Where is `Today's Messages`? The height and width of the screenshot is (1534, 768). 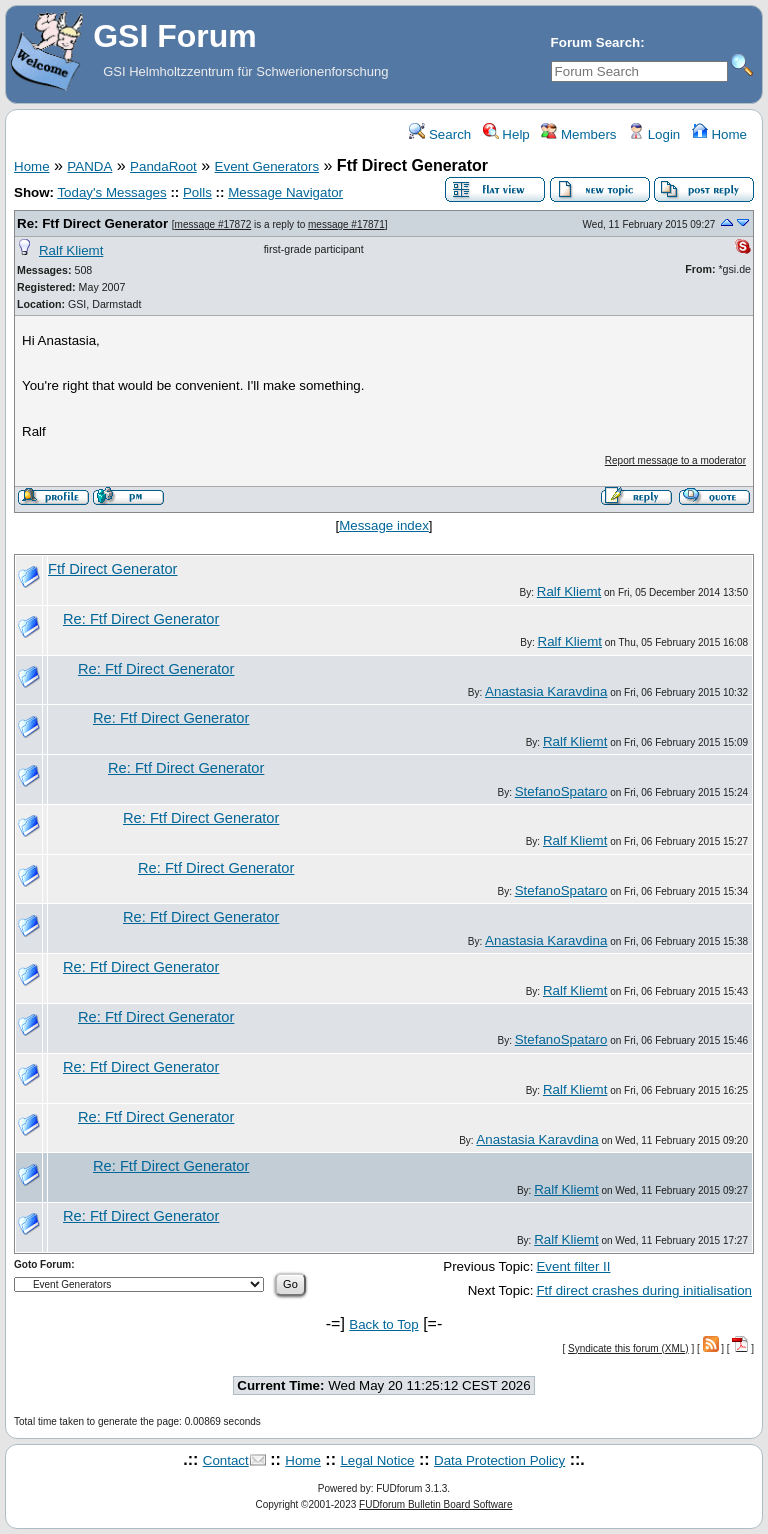 Today's Messages is located at coordinates (111, 192).